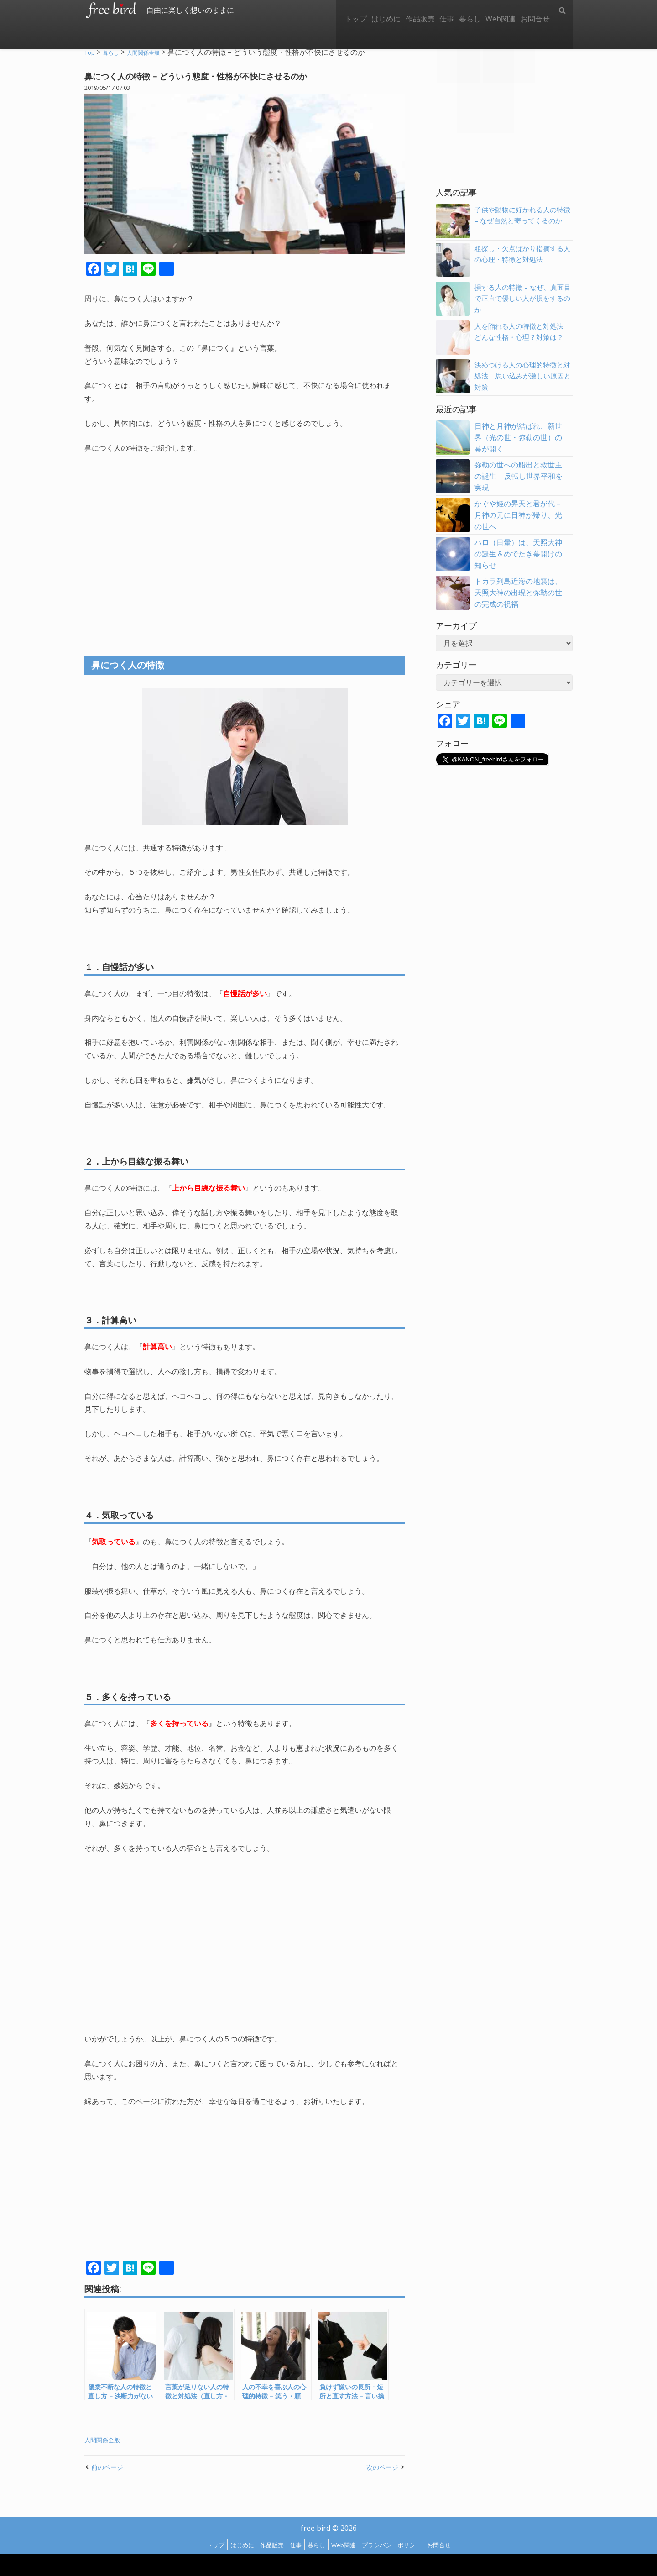 This screenshot has width=657, height=2576. What do you see at coordinates (380, 2467) in the screenshot?
I see `次のページ` at bounding box center [380, 2467].